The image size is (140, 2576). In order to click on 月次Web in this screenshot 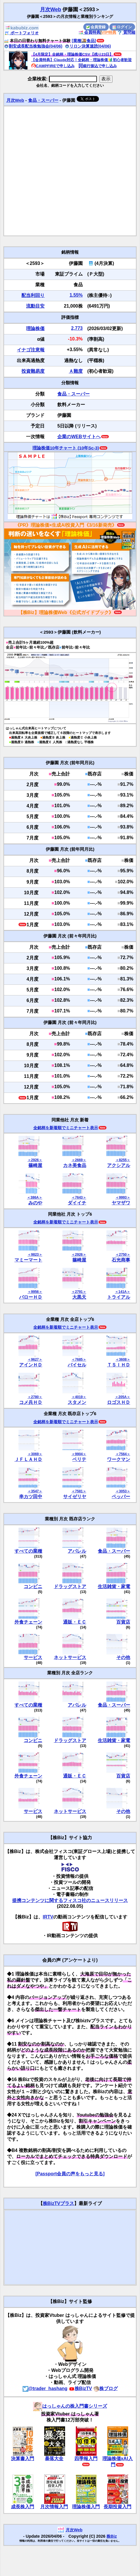, I will do `click(50, 9)`.